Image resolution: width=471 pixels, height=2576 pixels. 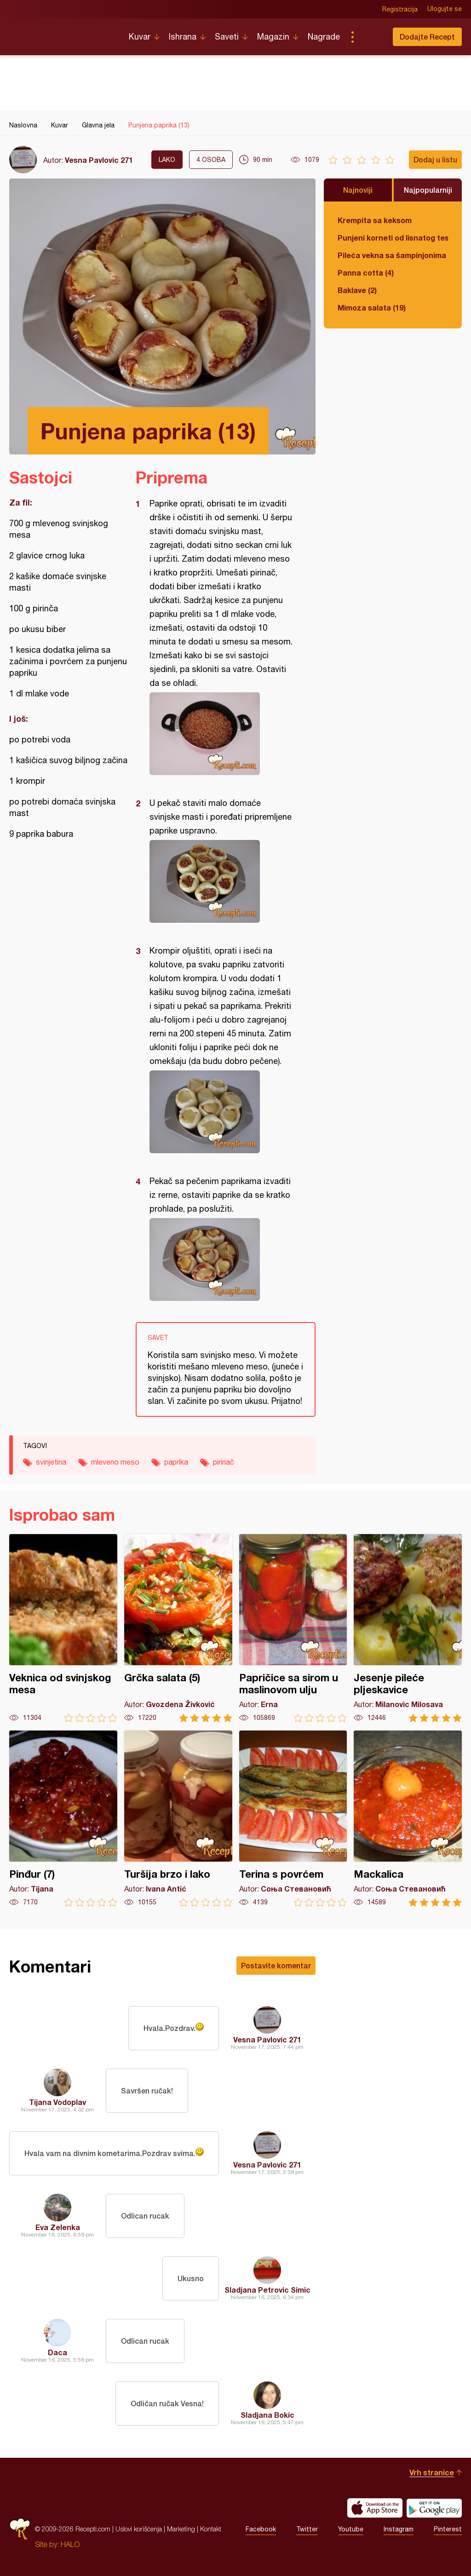 I want to click on Turšija brzo i lako, so click(x=178, y=1819).